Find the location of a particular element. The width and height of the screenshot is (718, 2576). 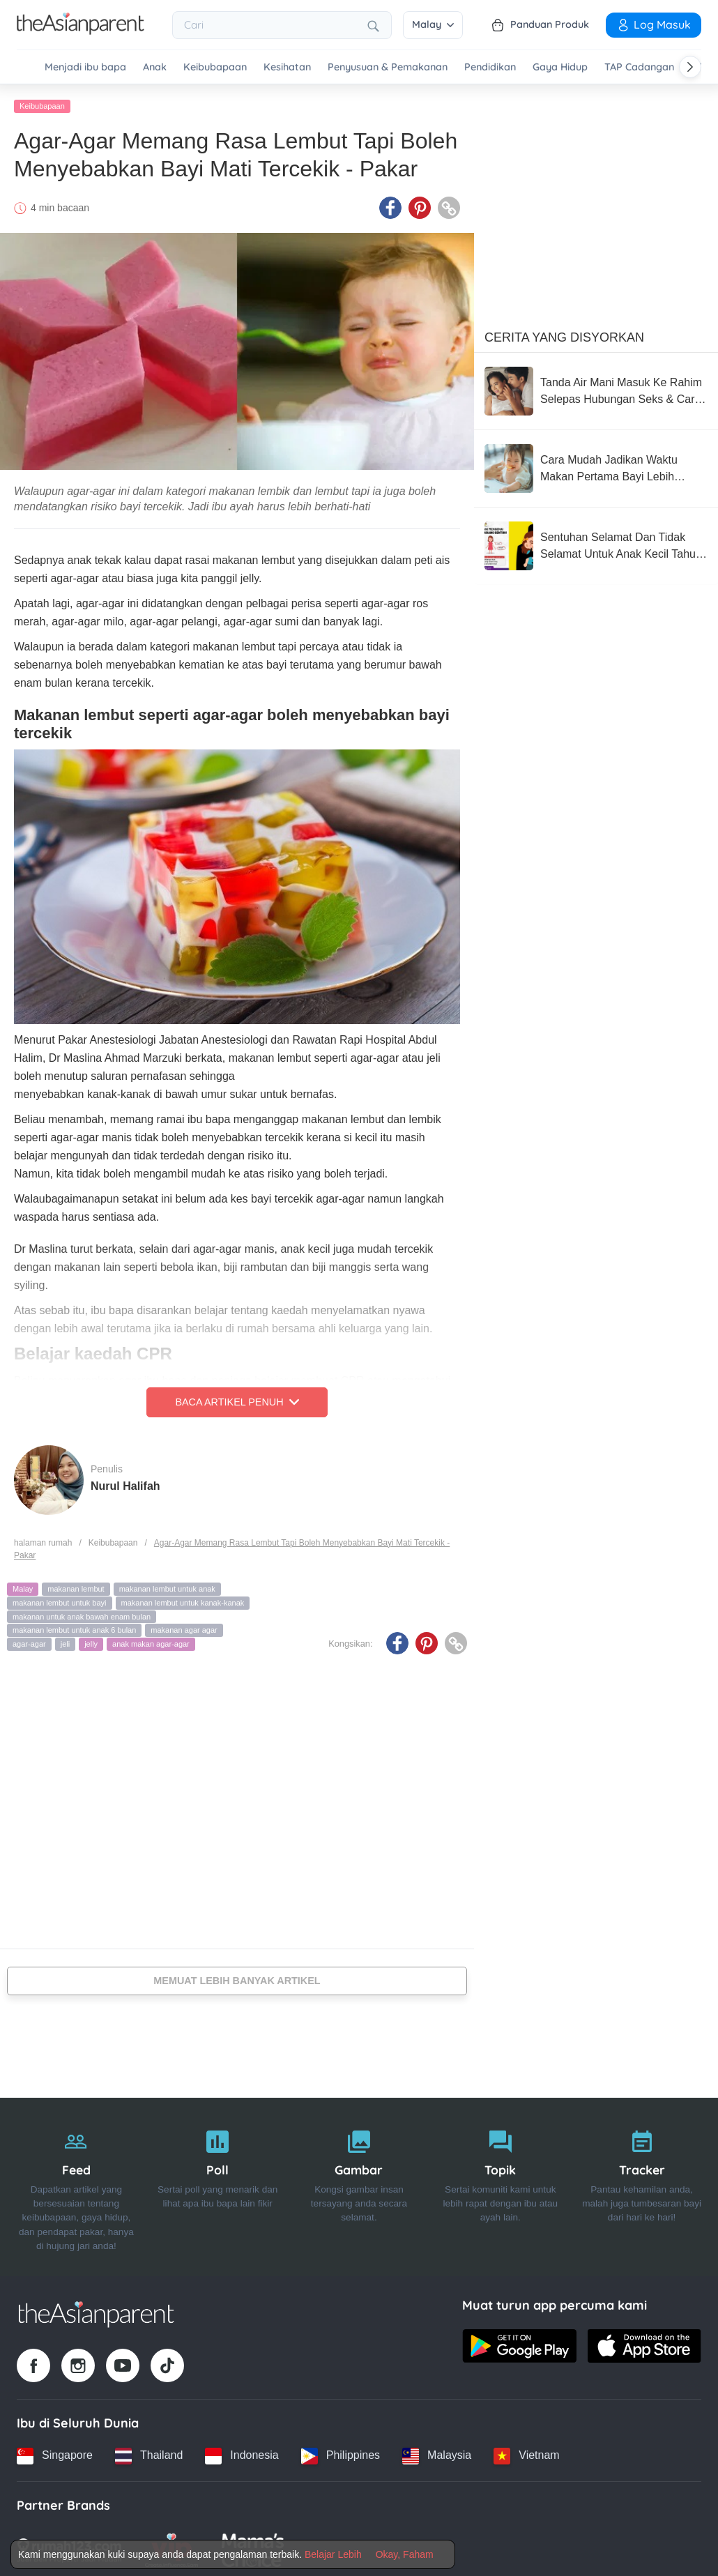

Nurul Halifah is located at coordinates (125, 1482).